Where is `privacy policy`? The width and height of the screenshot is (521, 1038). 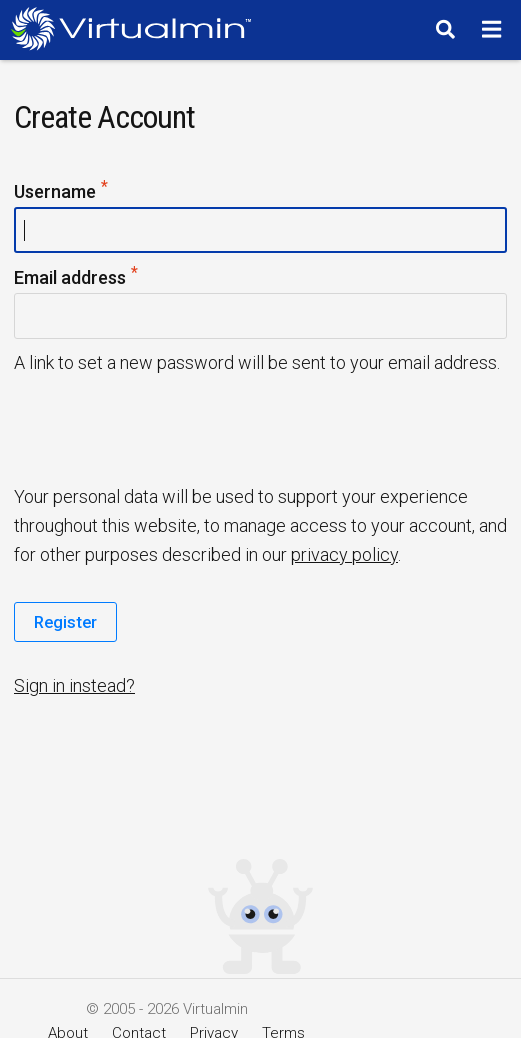 privacy policy is located at coordinates (344, 554).